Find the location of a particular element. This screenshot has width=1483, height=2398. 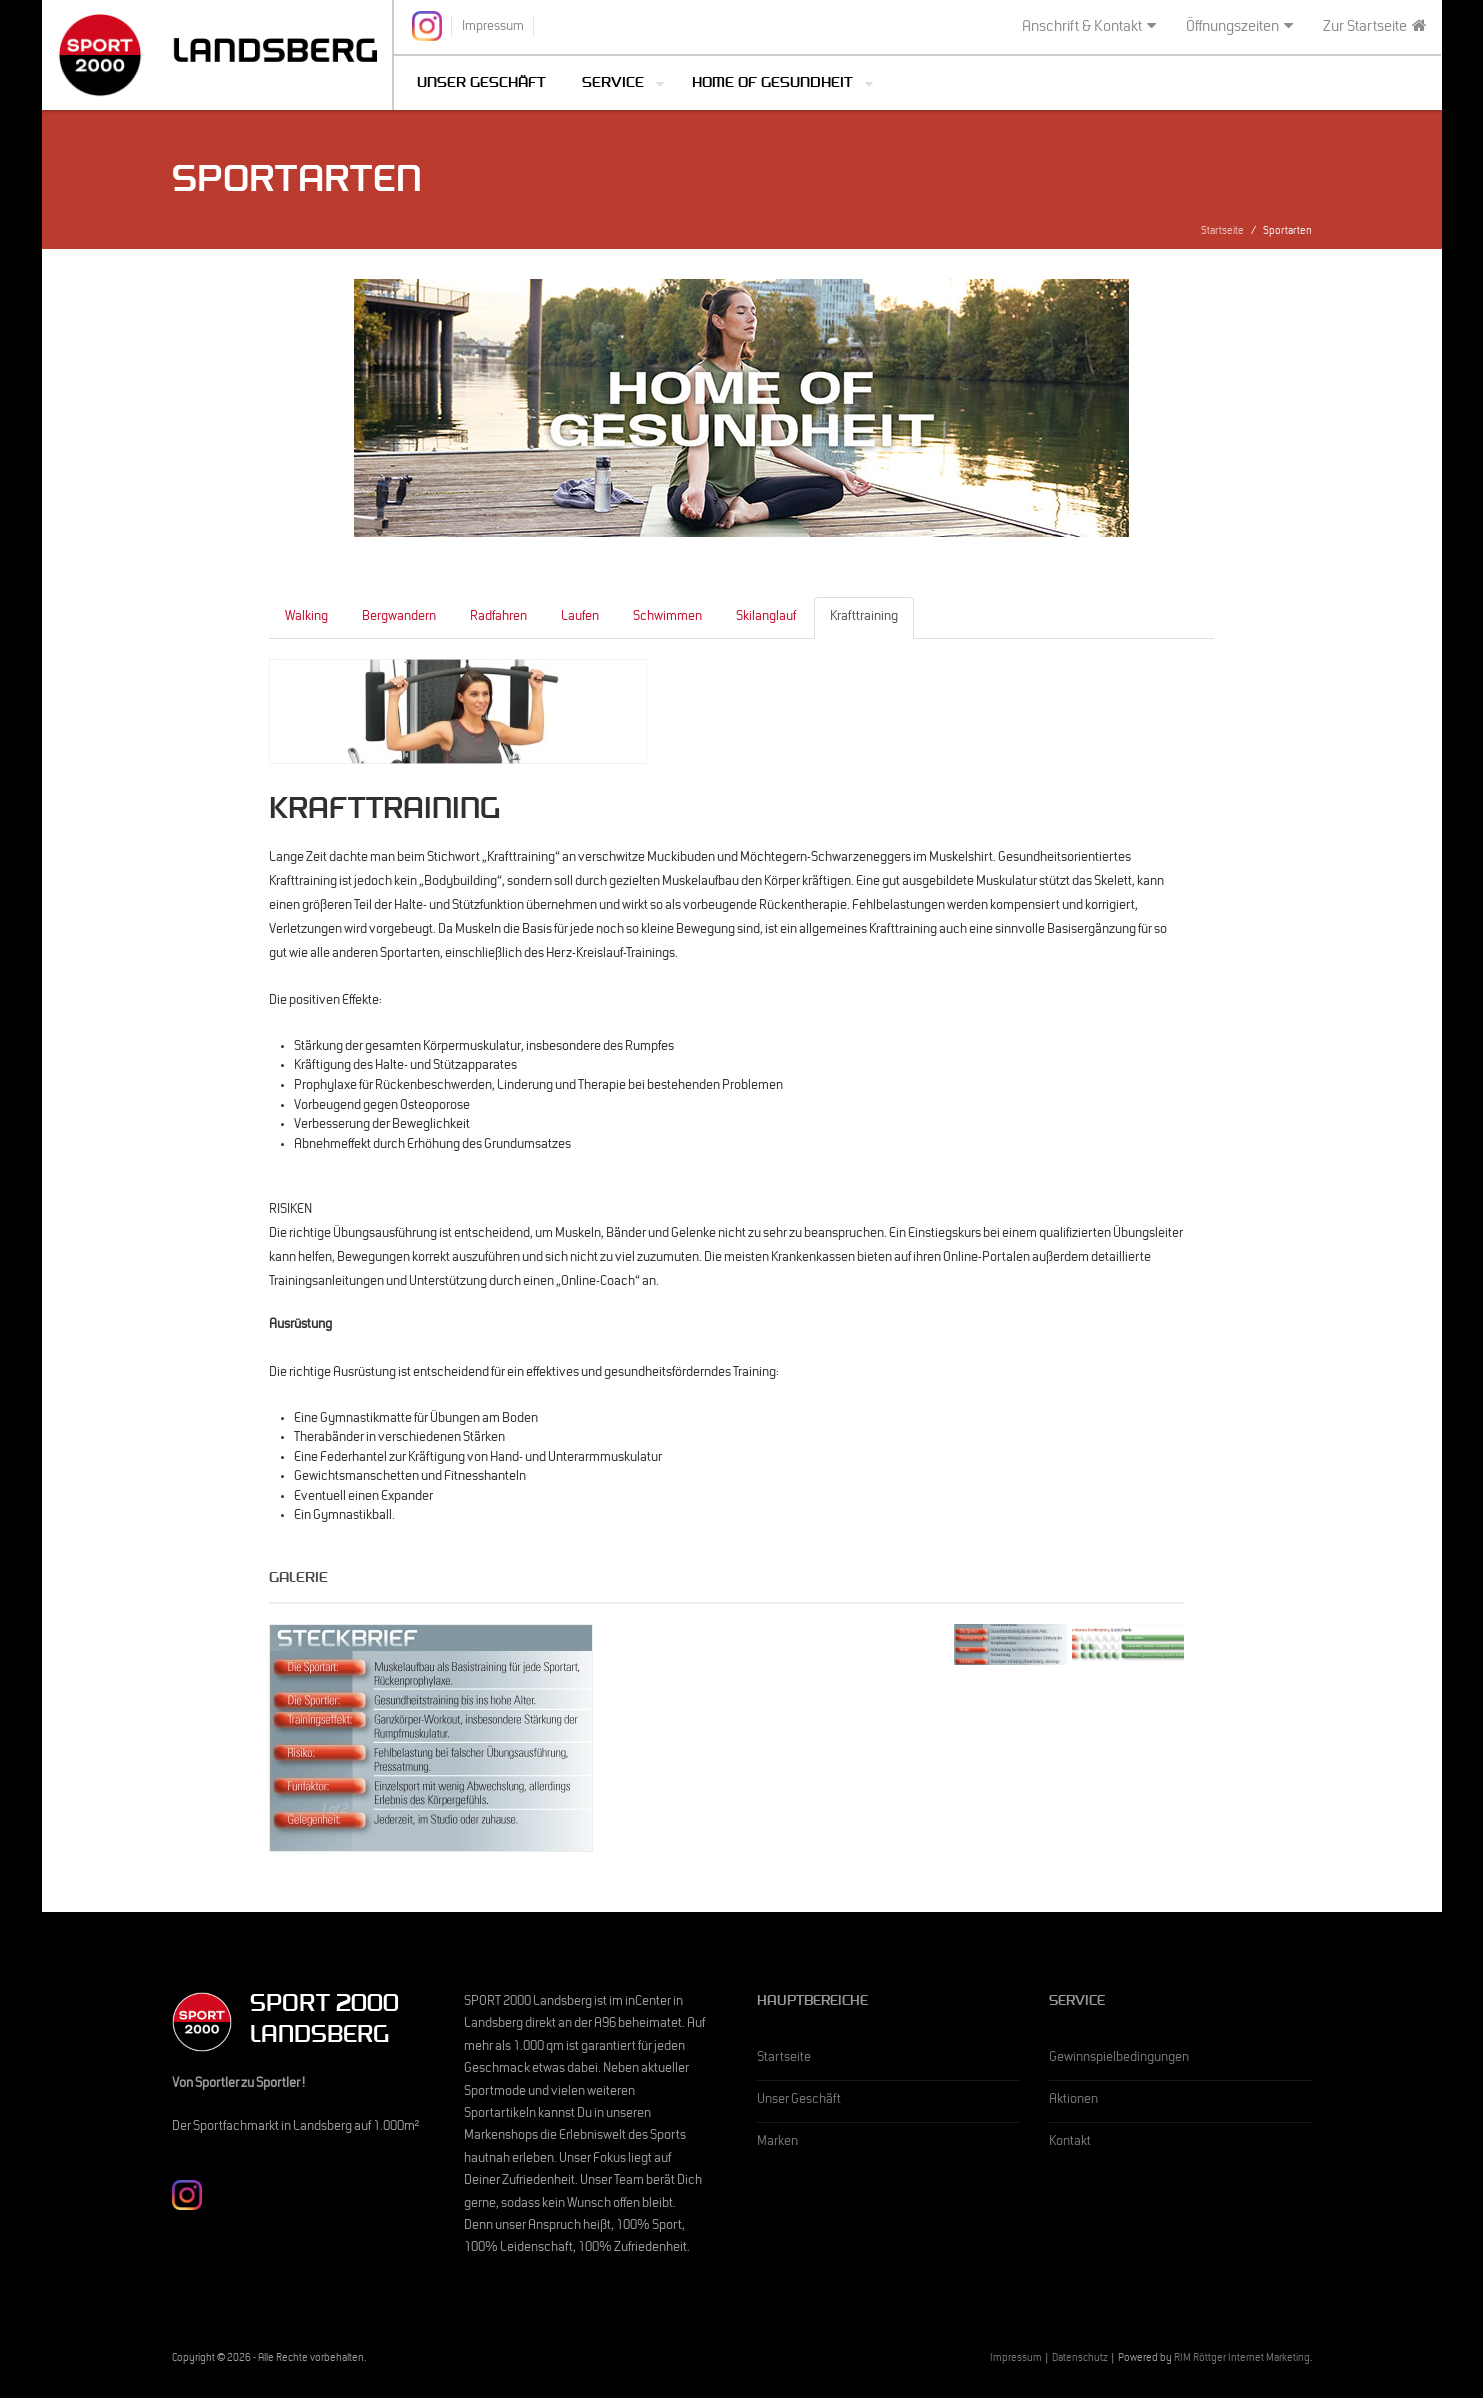

Bergwandern is located at coordinates (399, 618).